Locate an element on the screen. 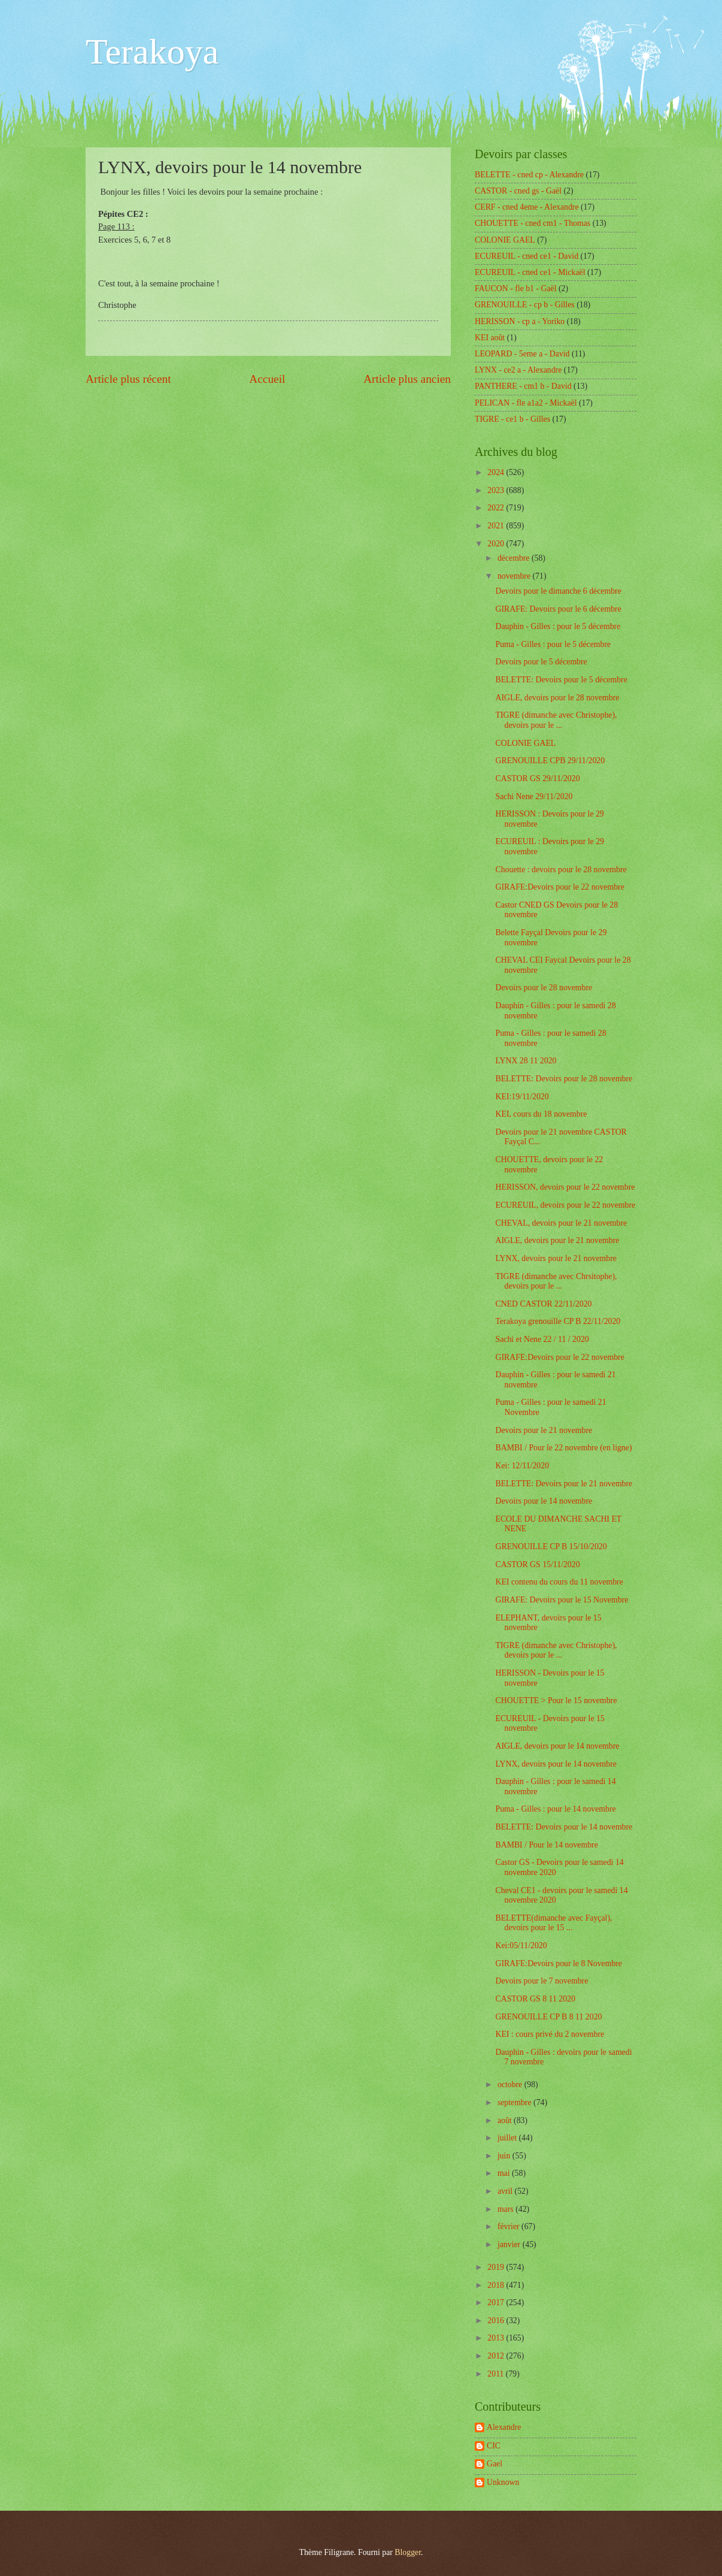  GIRAFE:Devoirs pour le 8 Novembre is located at coordinates (558, 1963).